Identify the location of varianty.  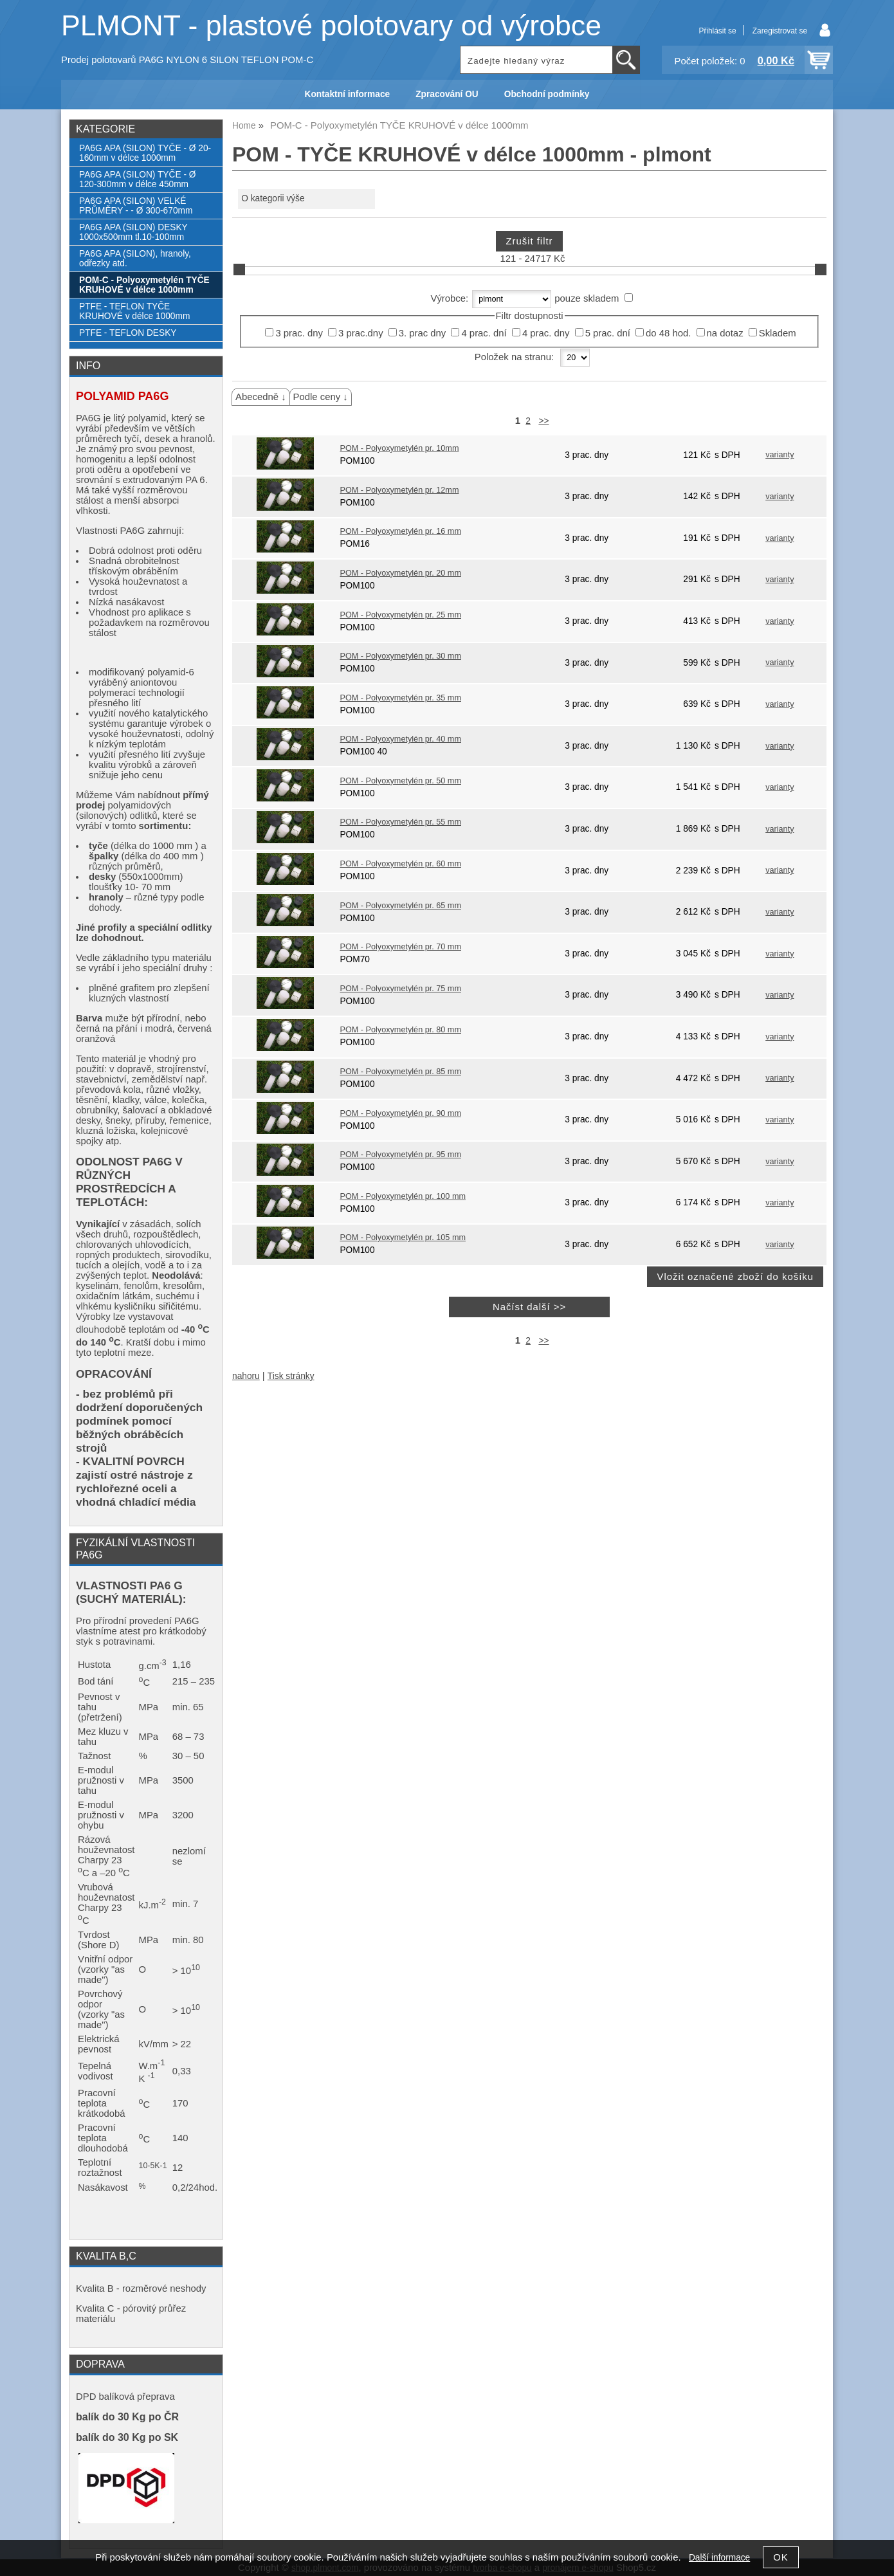
(779, 454).